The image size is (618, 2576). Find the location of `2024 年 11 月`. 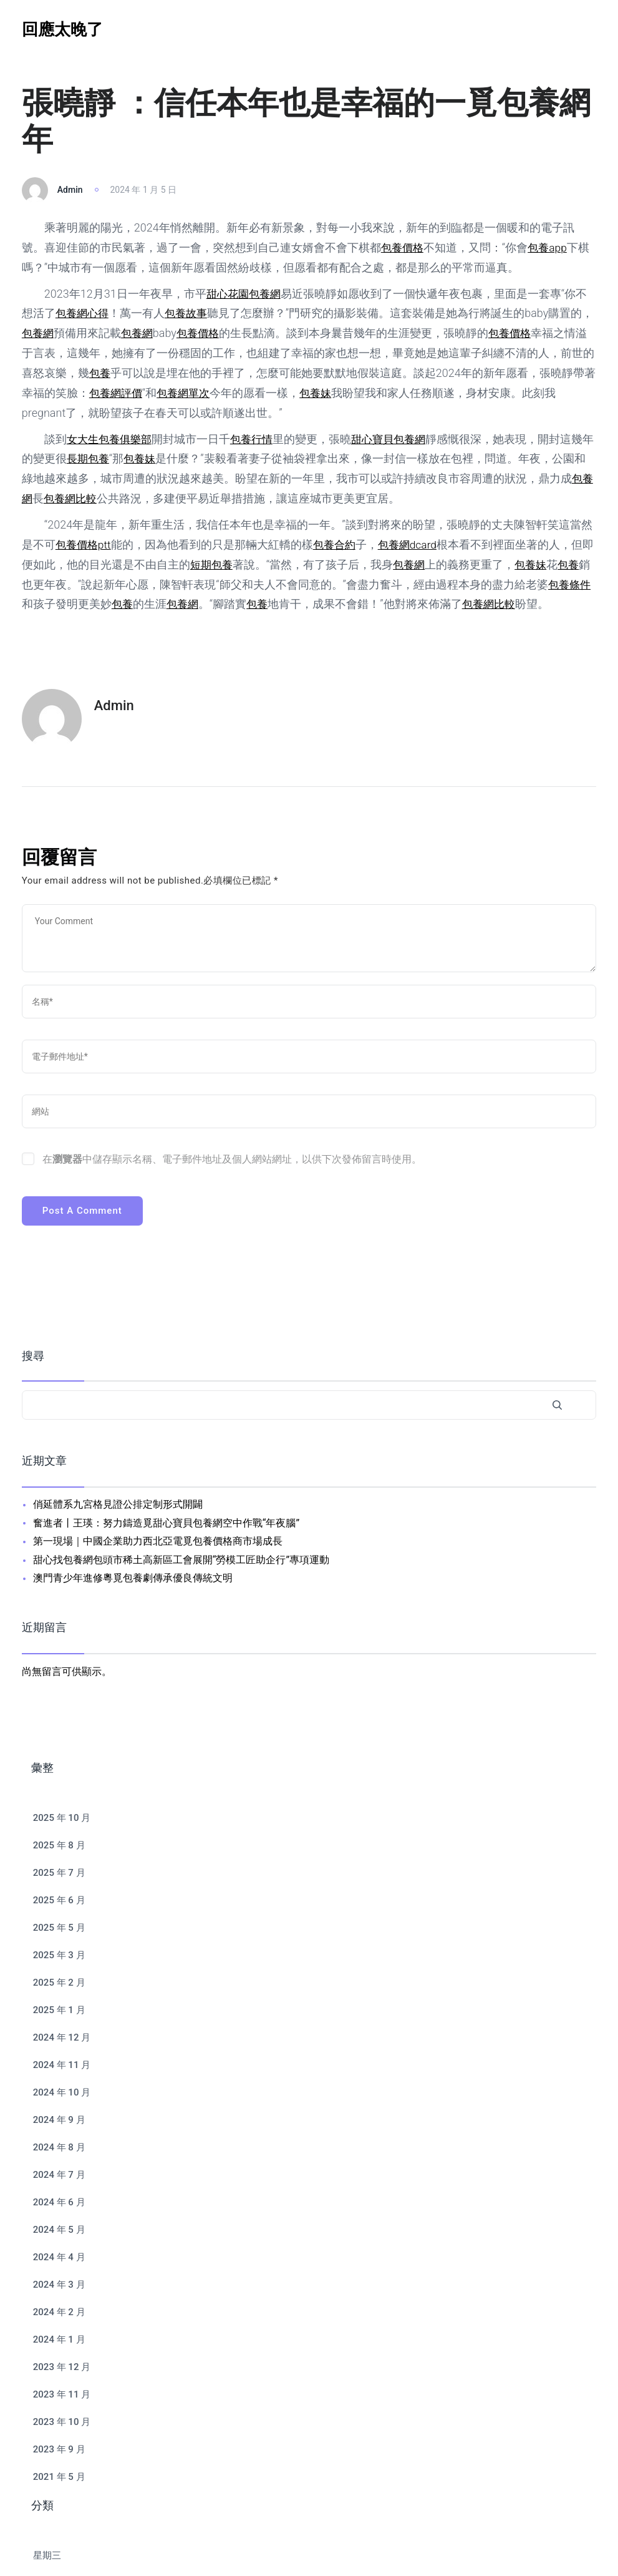

2024 年 11 月 is located at coordinates (61, 2065).